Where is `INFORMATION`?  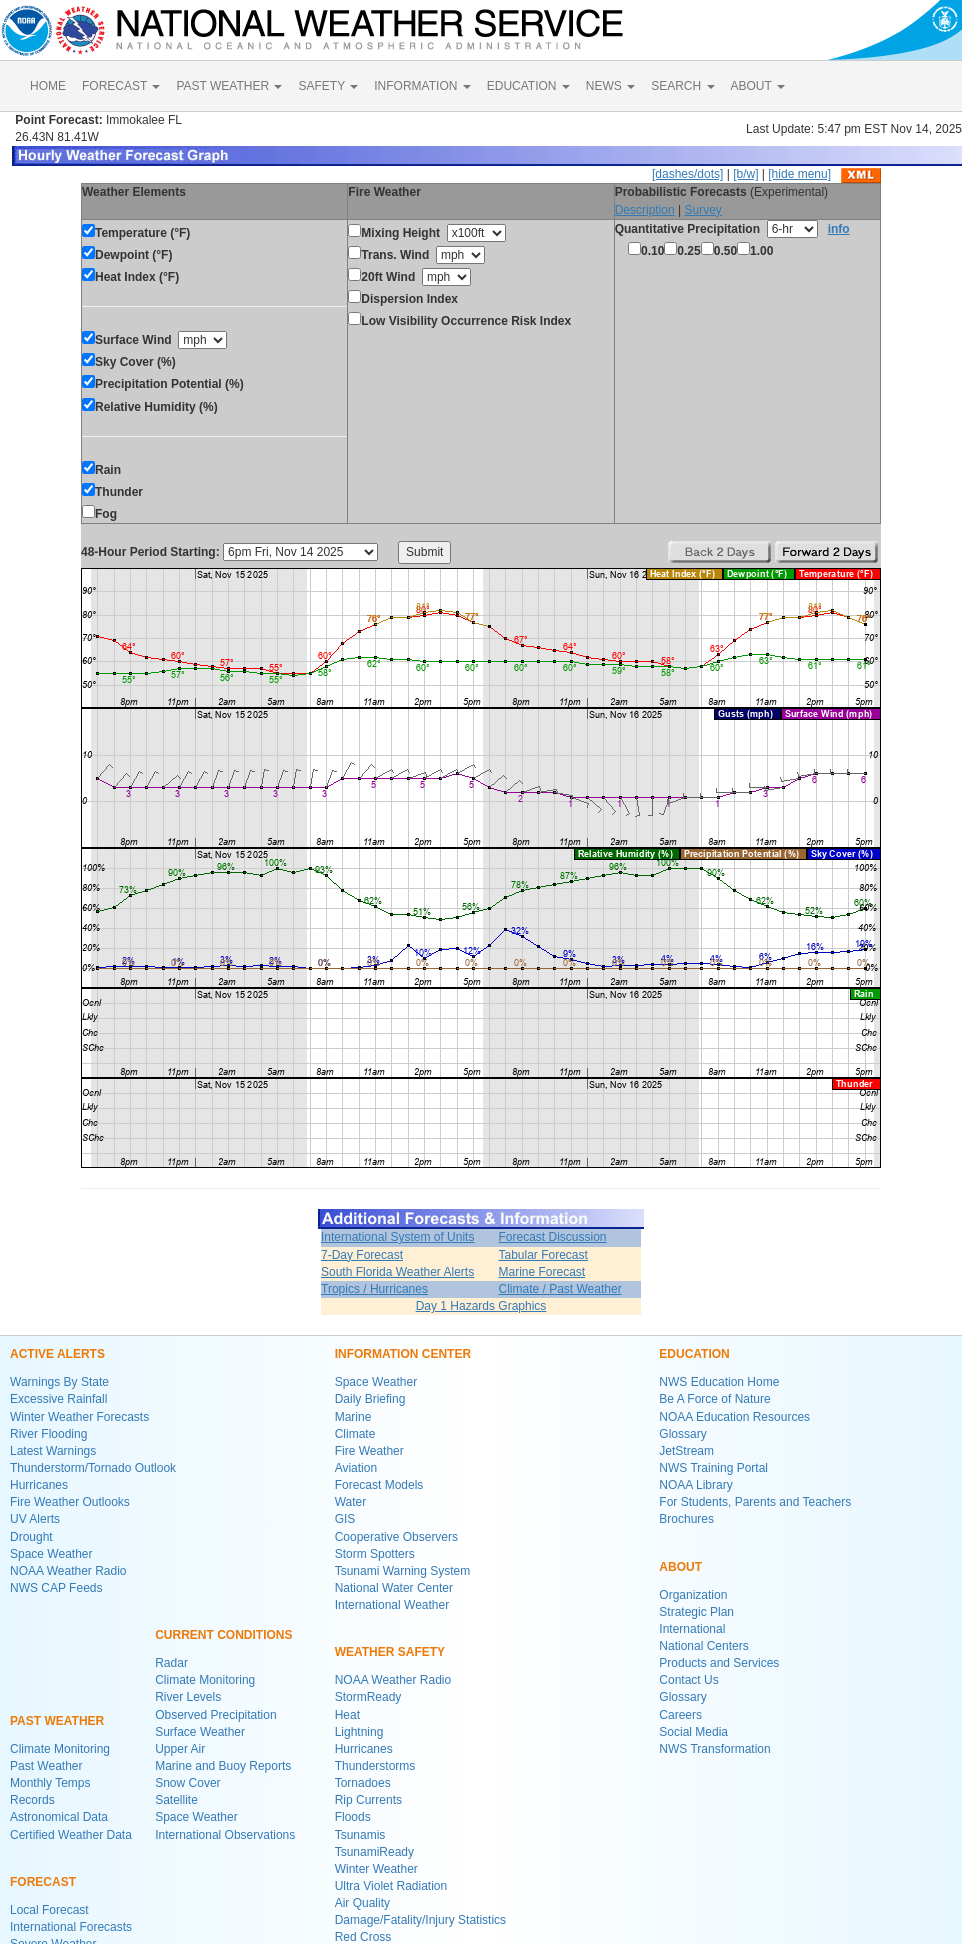 INFORMATION is located at coordinates (422, 86).